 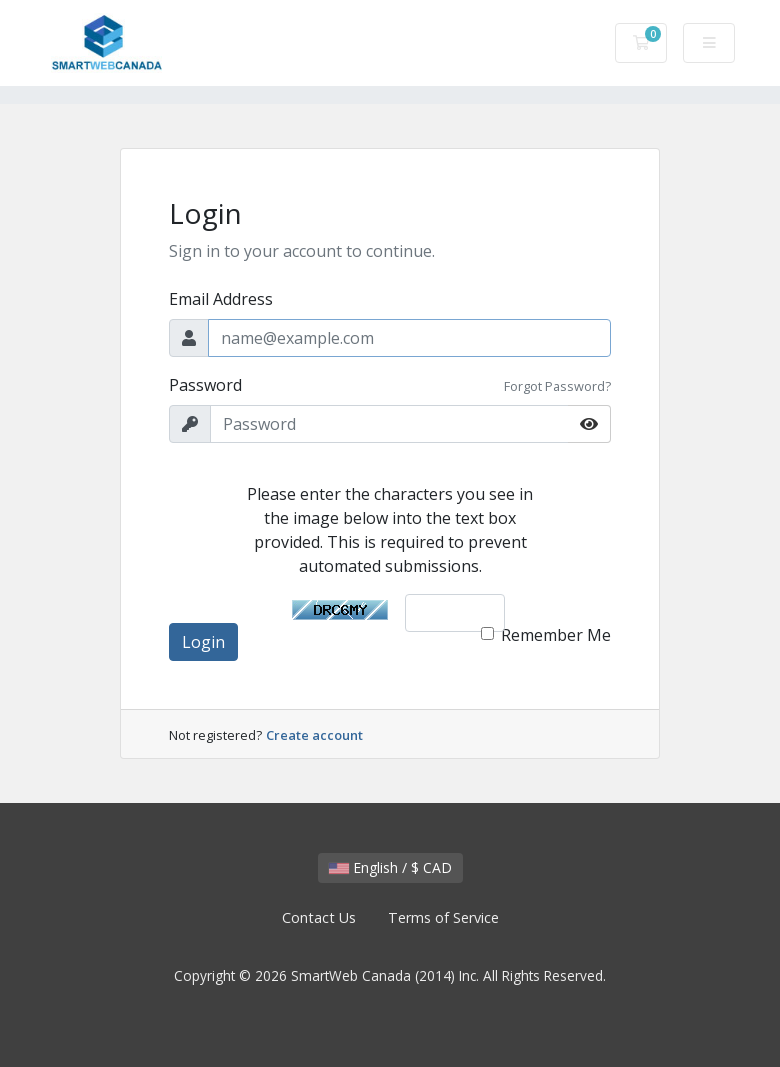 I want to click on Terms of Service, so click(x=443, y=917).